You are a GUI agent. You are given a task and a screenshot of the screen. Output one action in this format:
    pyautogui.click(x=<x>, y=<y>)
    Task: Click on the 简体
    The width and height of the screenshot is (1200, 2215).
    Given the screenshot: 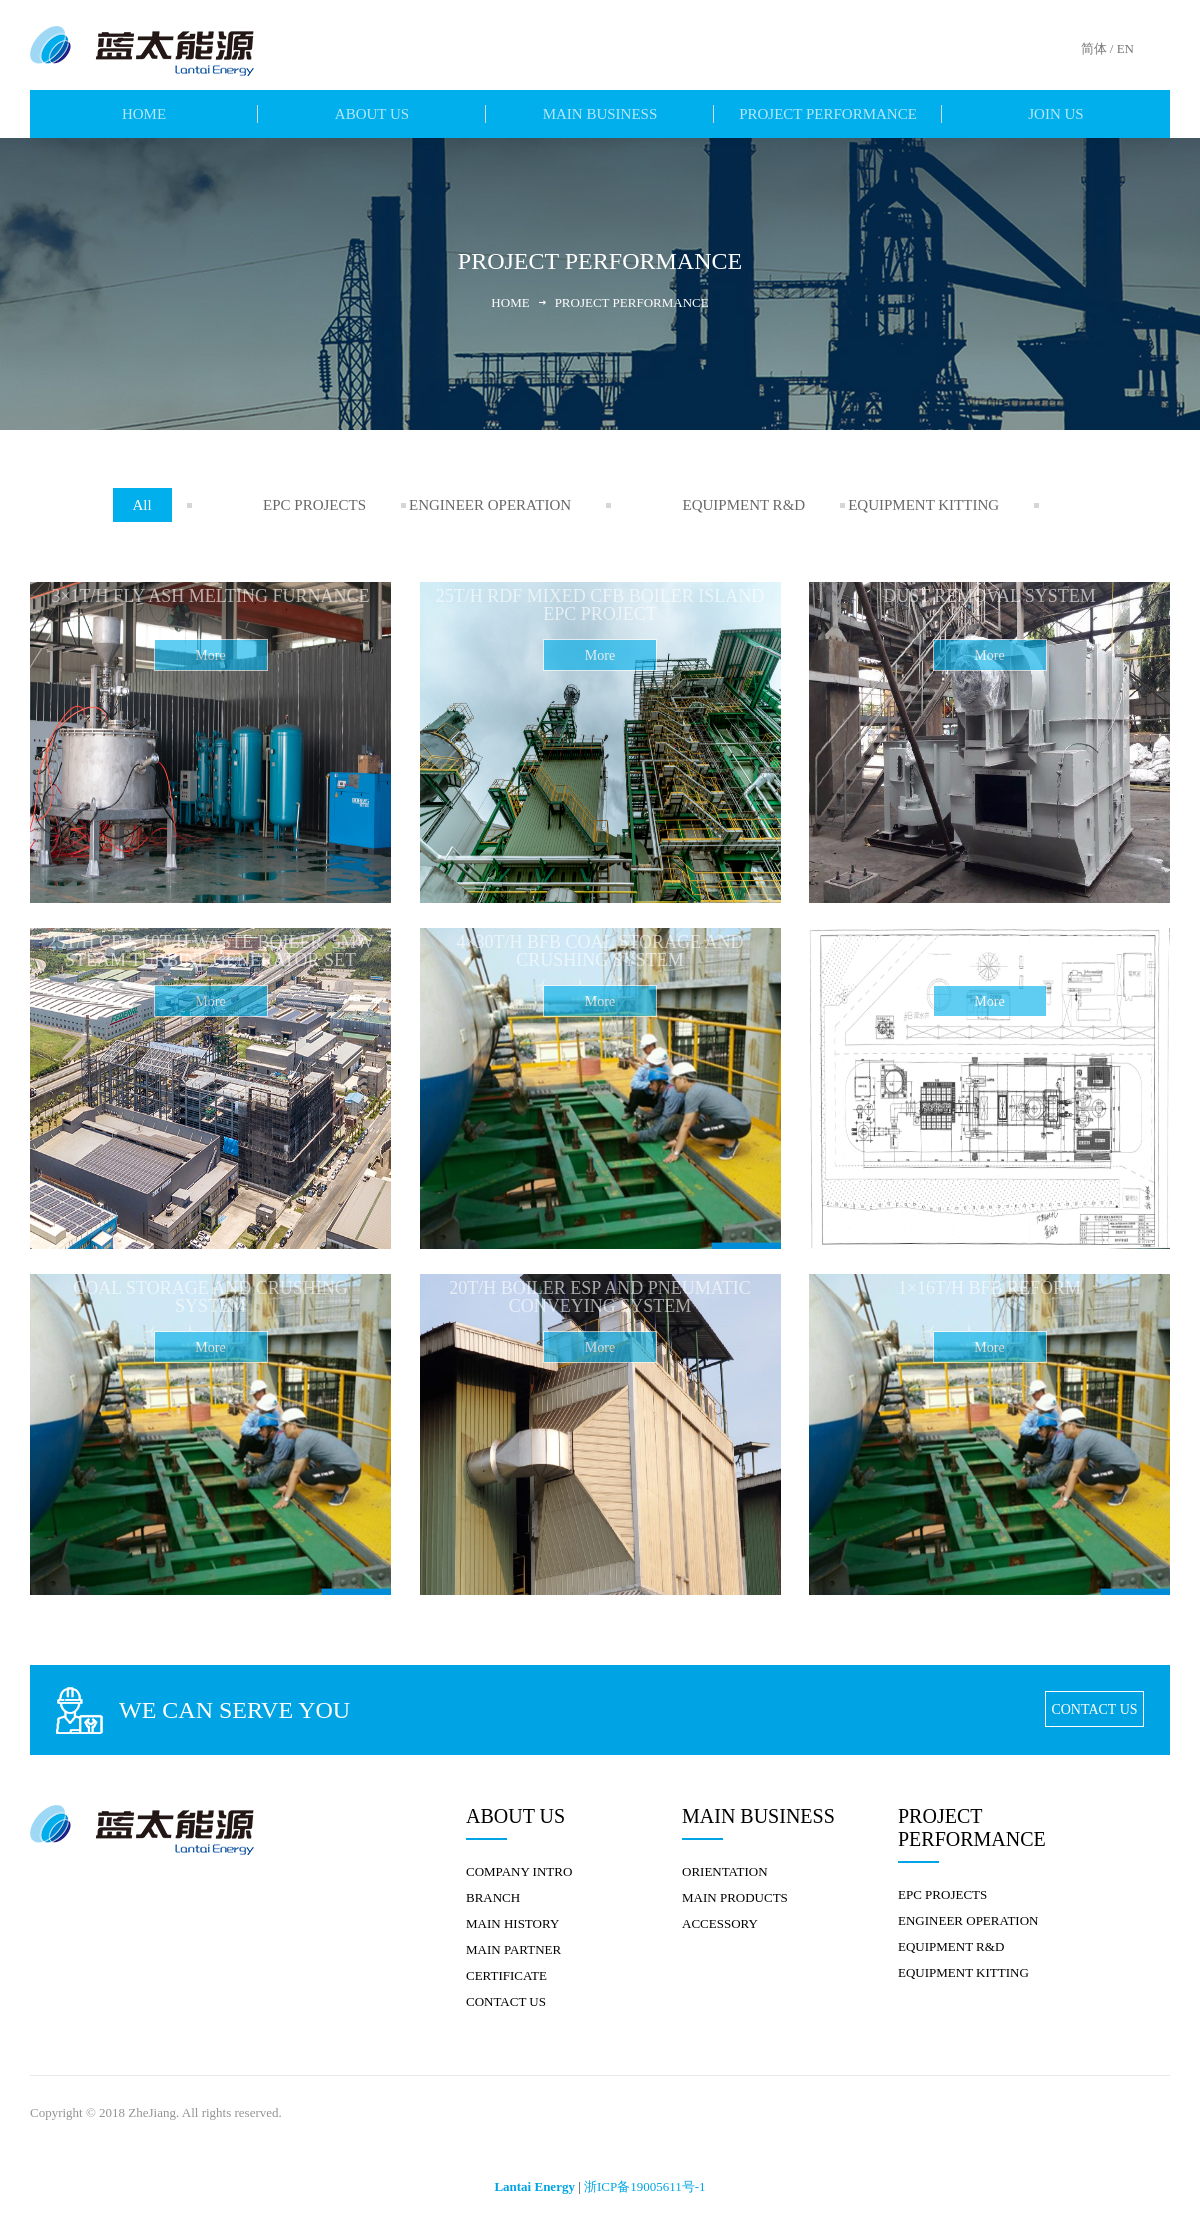 What is the action you would take?
    pyautogui.click(x=1094, y=48)
    